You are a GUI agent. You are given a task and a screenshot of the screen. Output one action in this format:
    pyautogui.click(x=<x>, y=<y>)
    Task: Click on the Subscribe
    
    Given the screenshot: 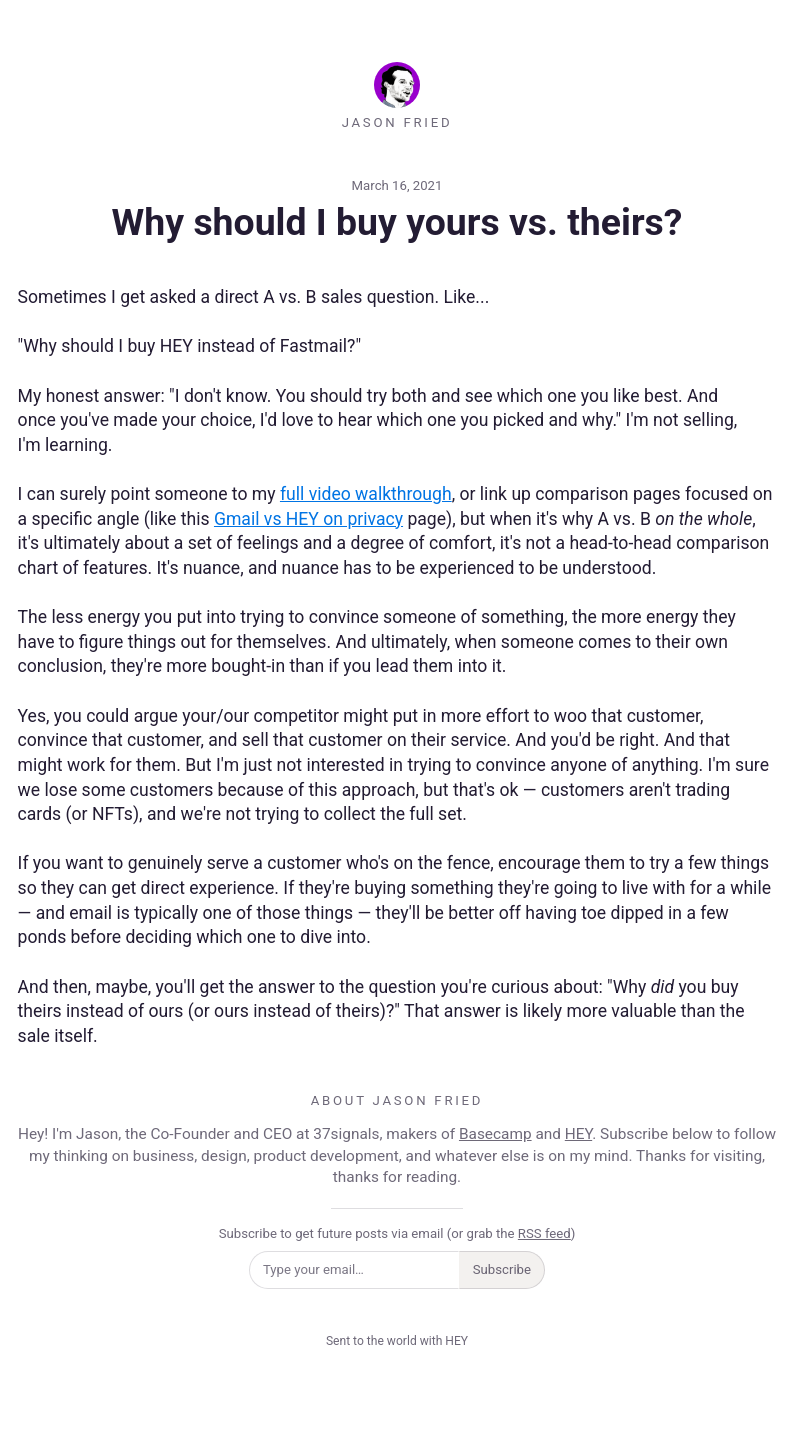 What is the action you would take?
    pyautogui.click(x=502, y=1269)
    